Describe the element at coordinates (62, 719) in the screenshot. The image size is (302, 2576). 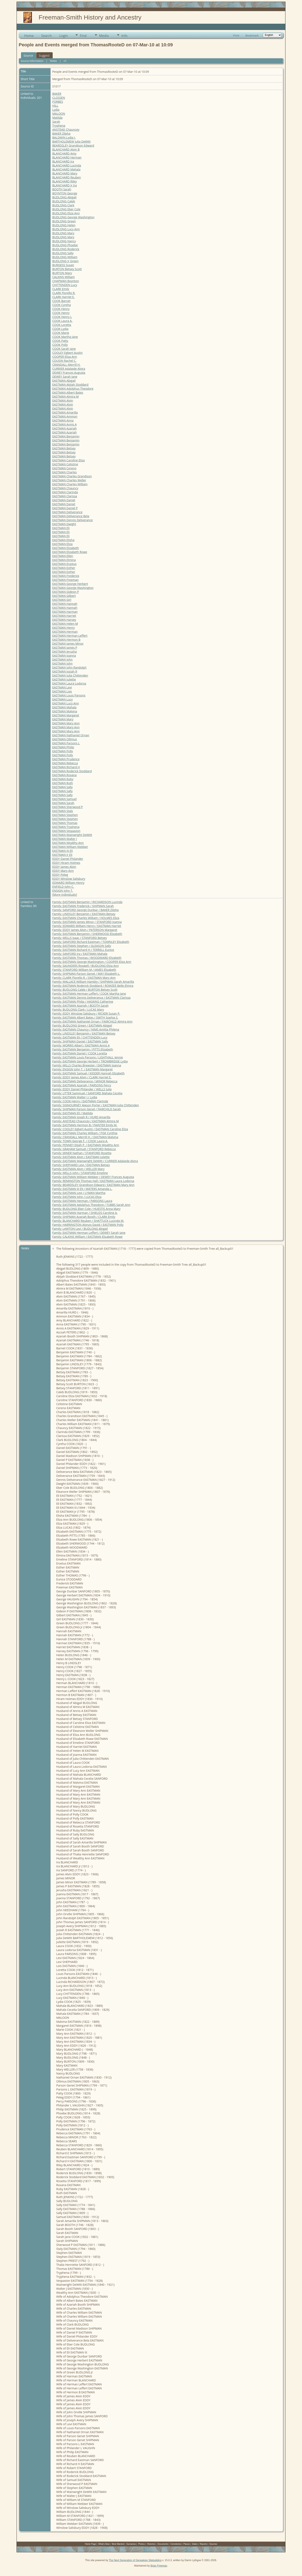
I see `EASTMAN Mary` at that location.